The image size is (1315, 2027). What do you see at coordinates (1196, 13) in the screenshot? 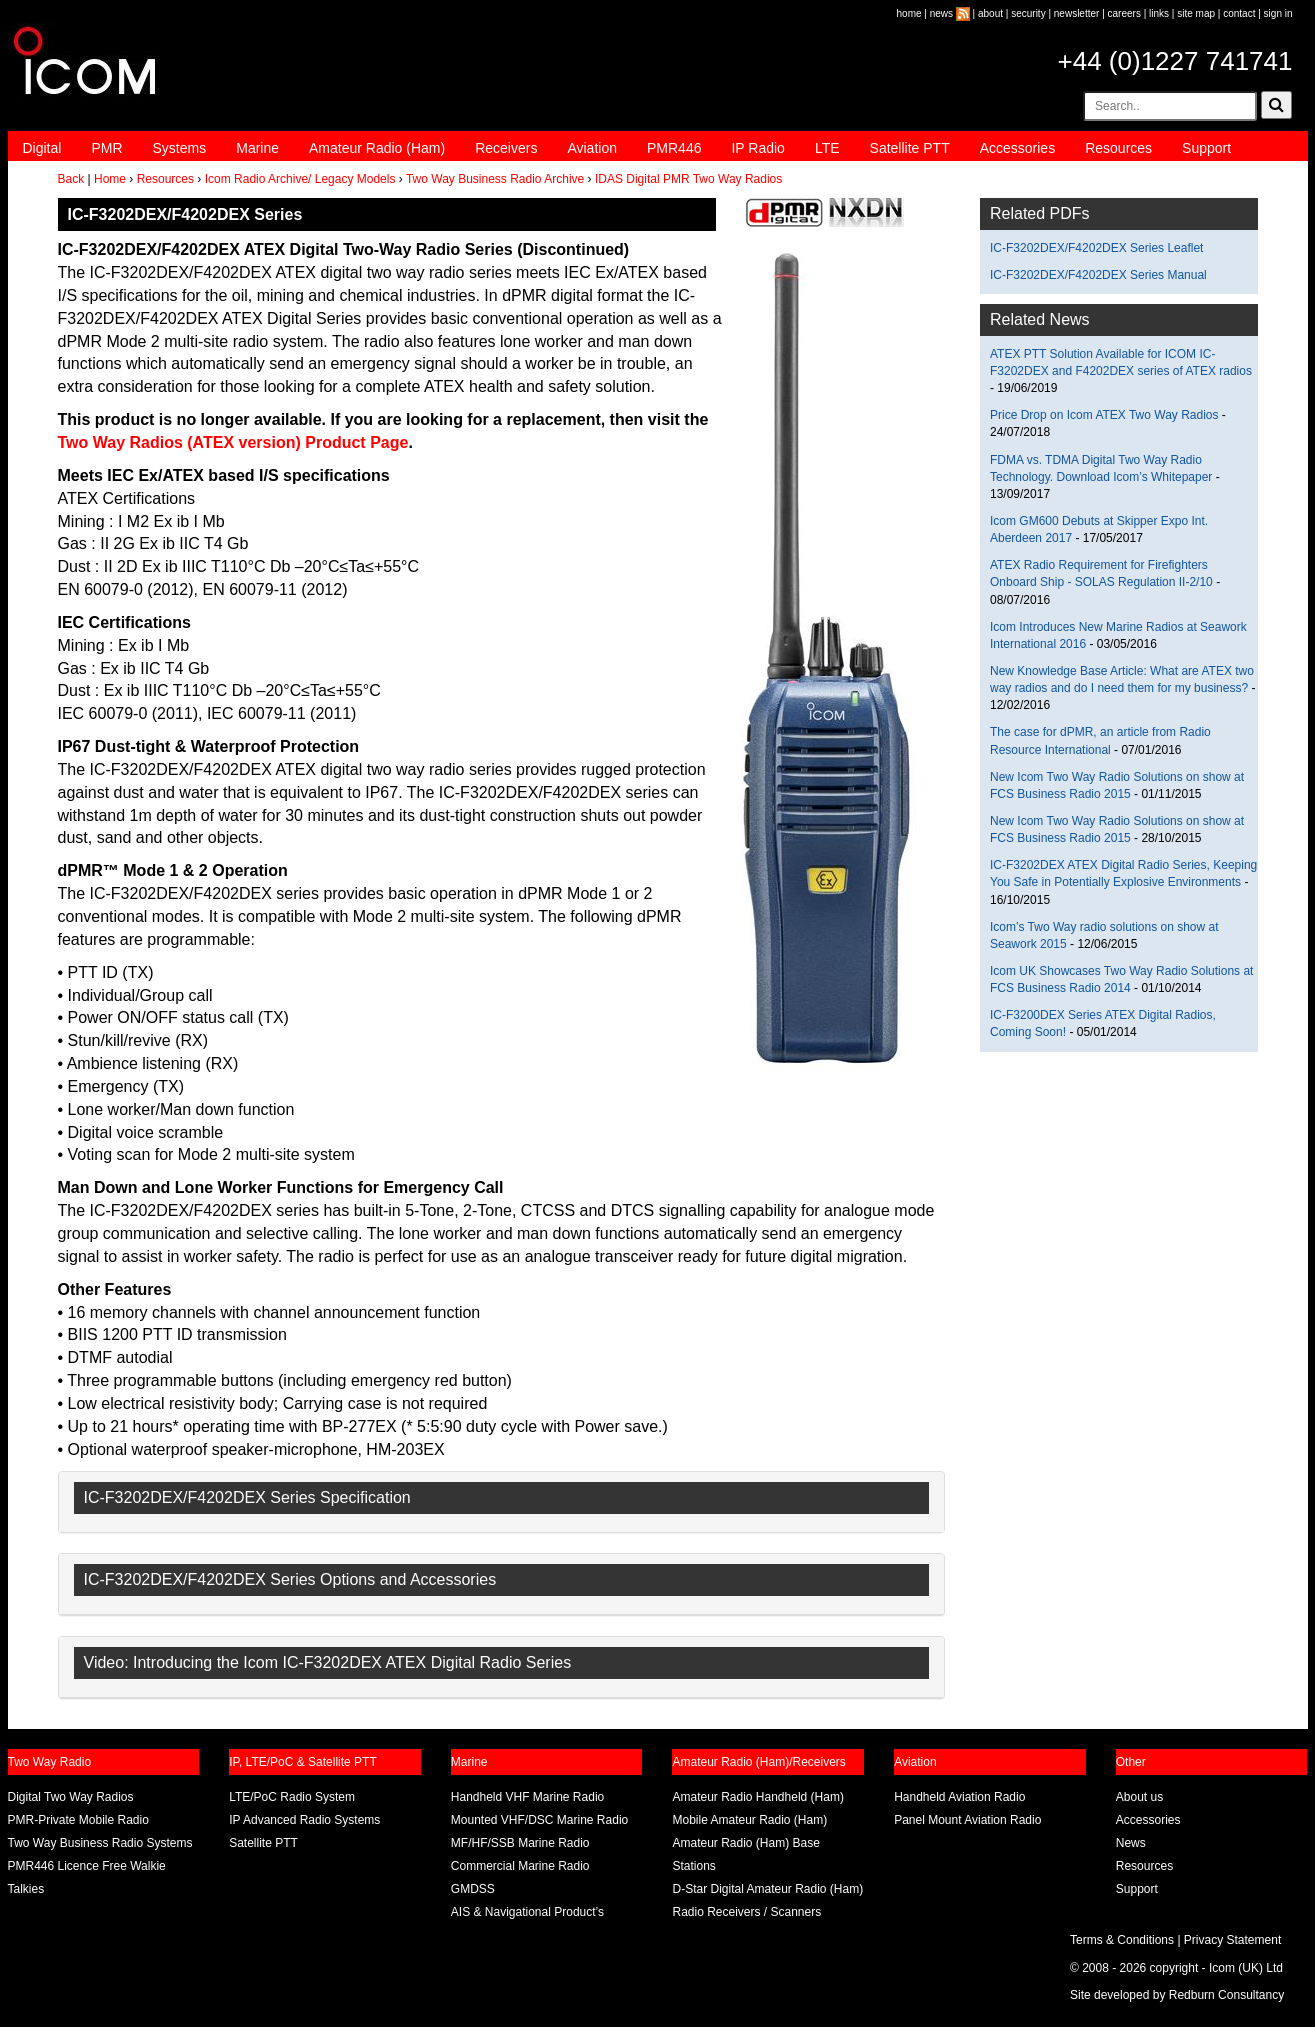
I see `site map` at bounding box center [1196, 13].